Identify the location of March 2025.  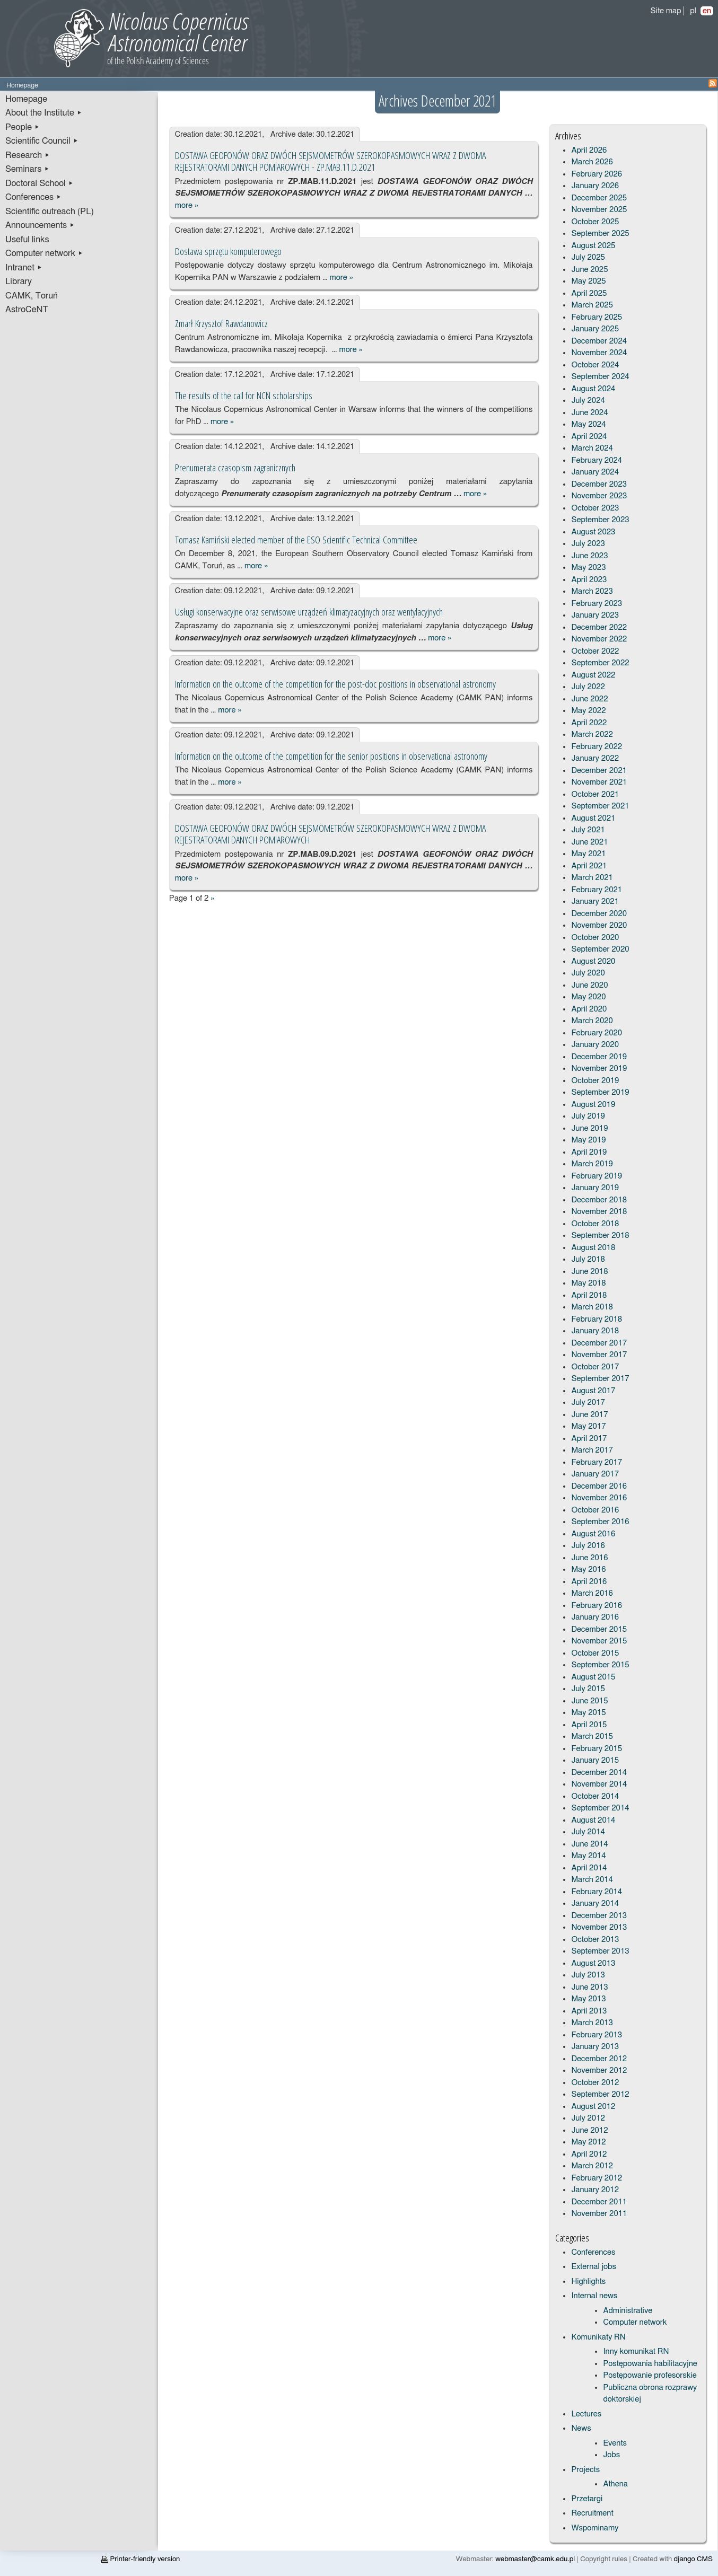
(592, 305).